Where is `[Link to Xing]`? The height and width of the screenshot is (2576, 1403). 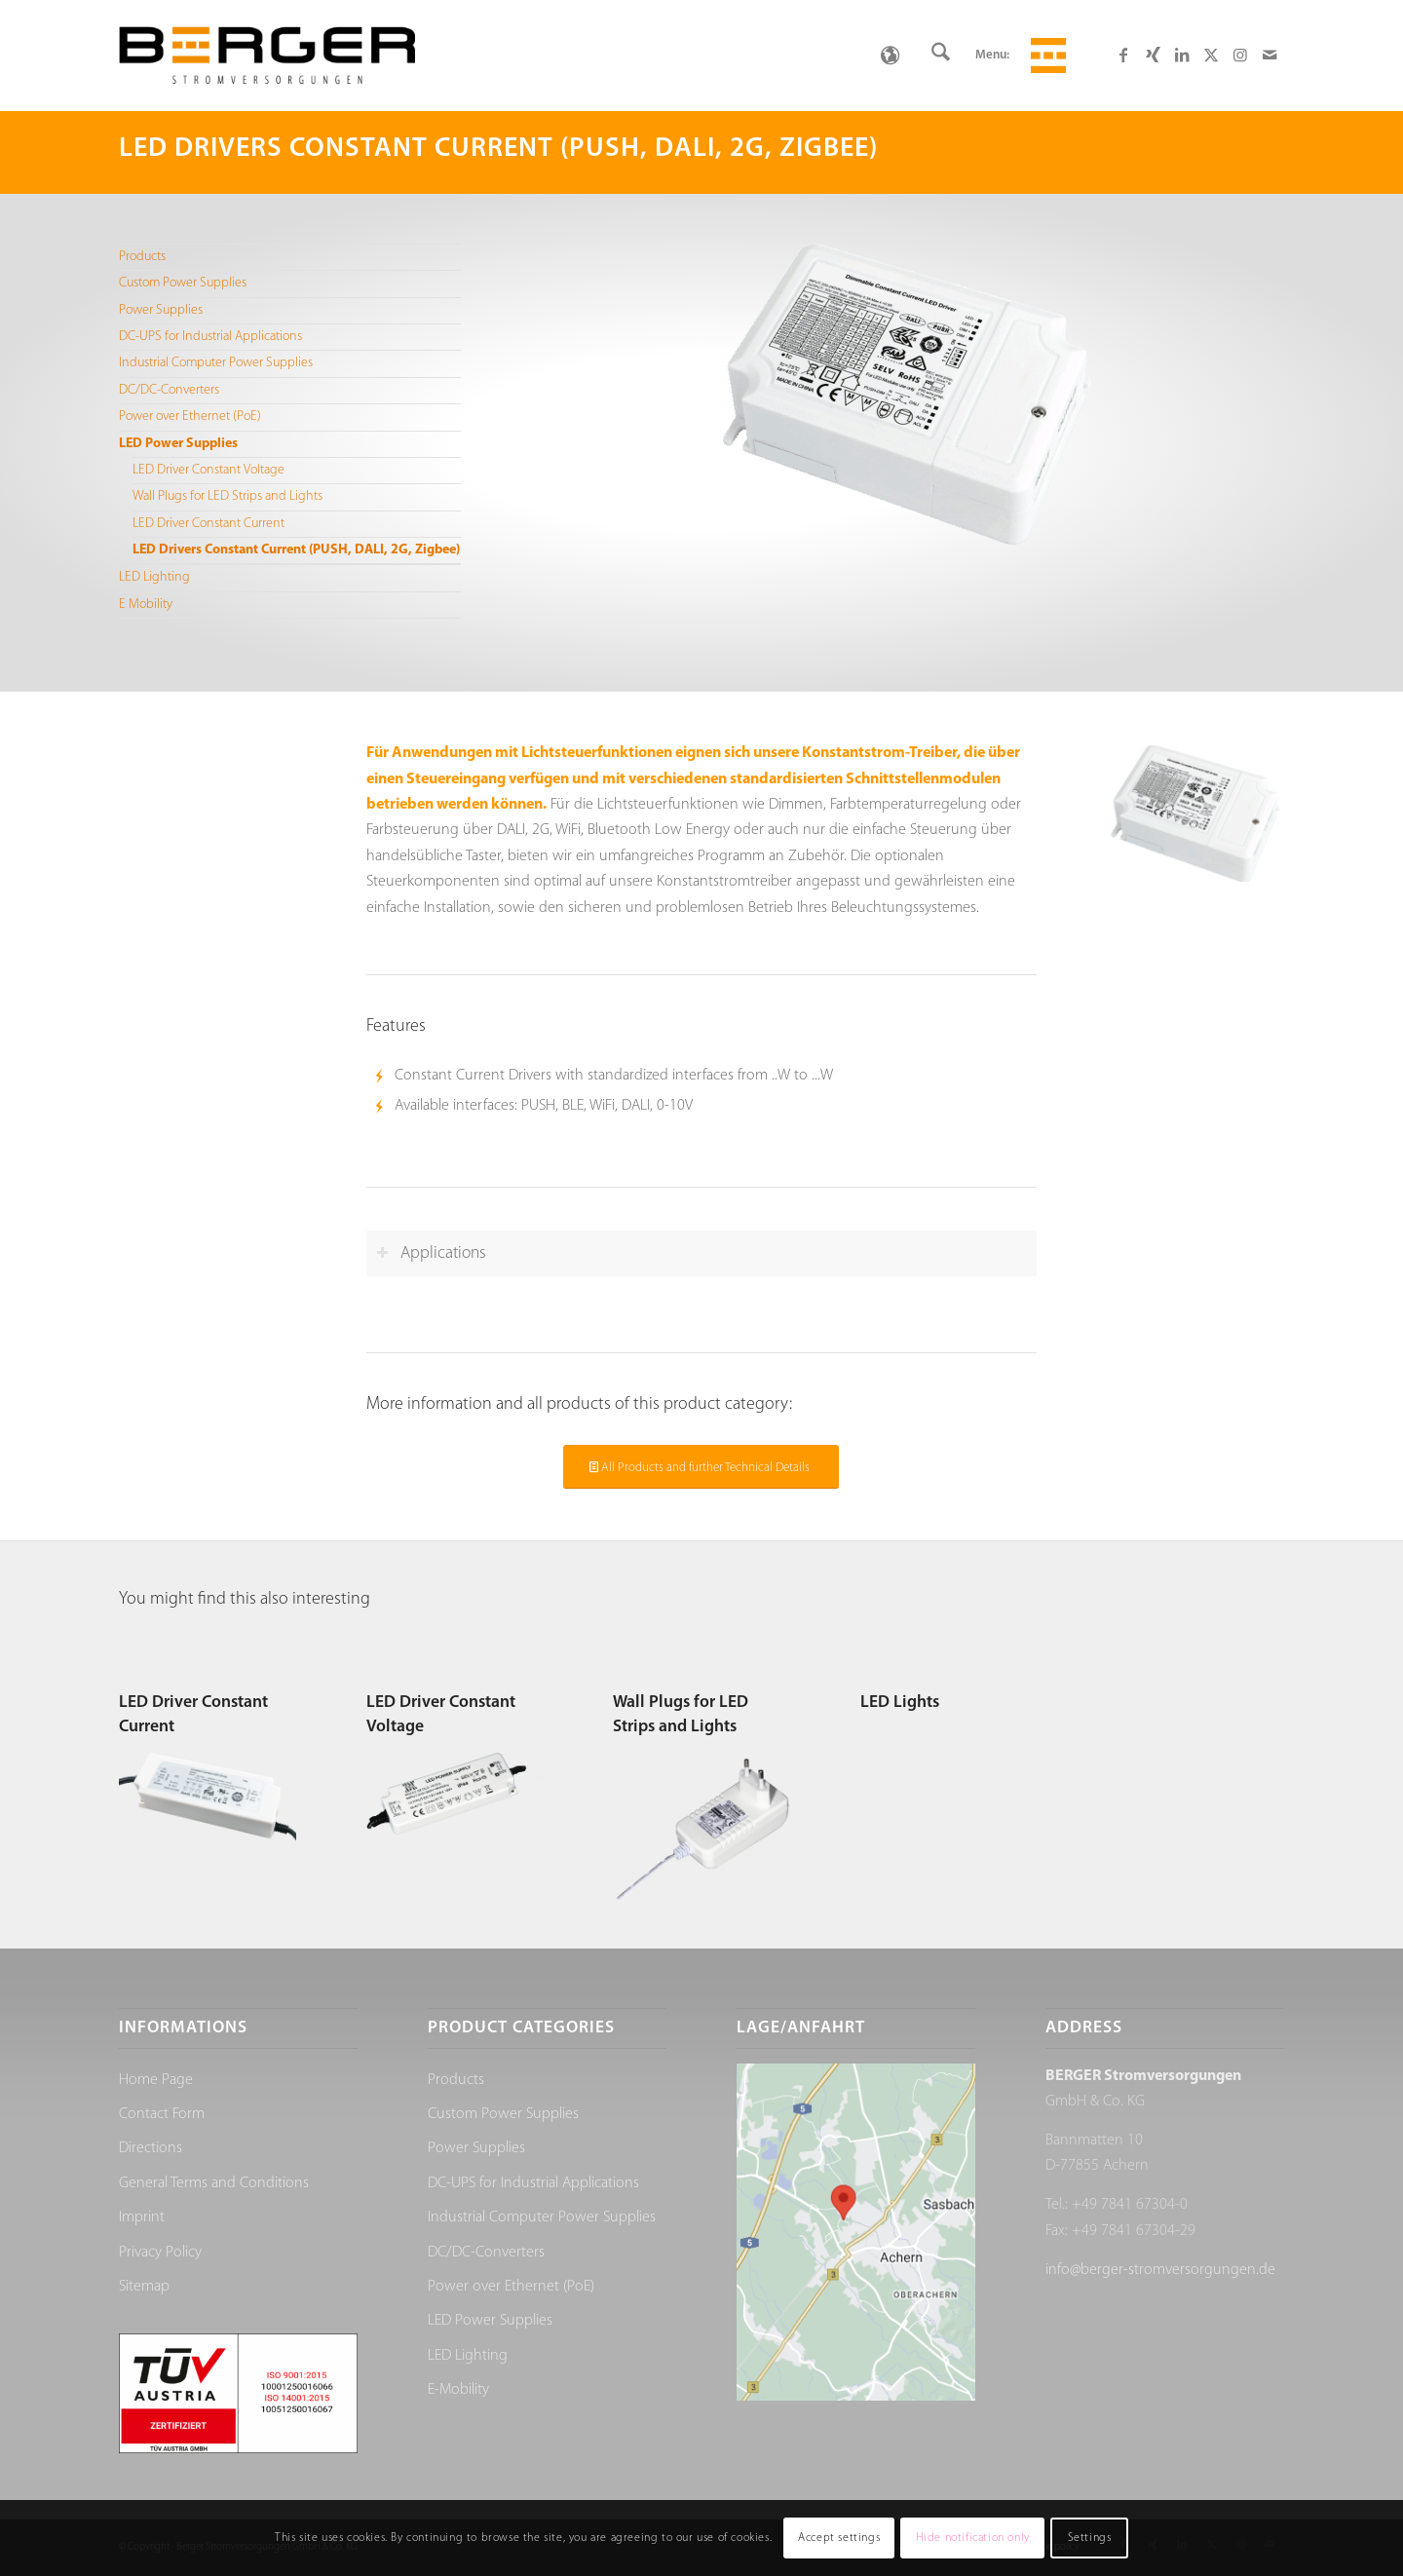
[Link to Xing] is located at coordinates (1152, 54).